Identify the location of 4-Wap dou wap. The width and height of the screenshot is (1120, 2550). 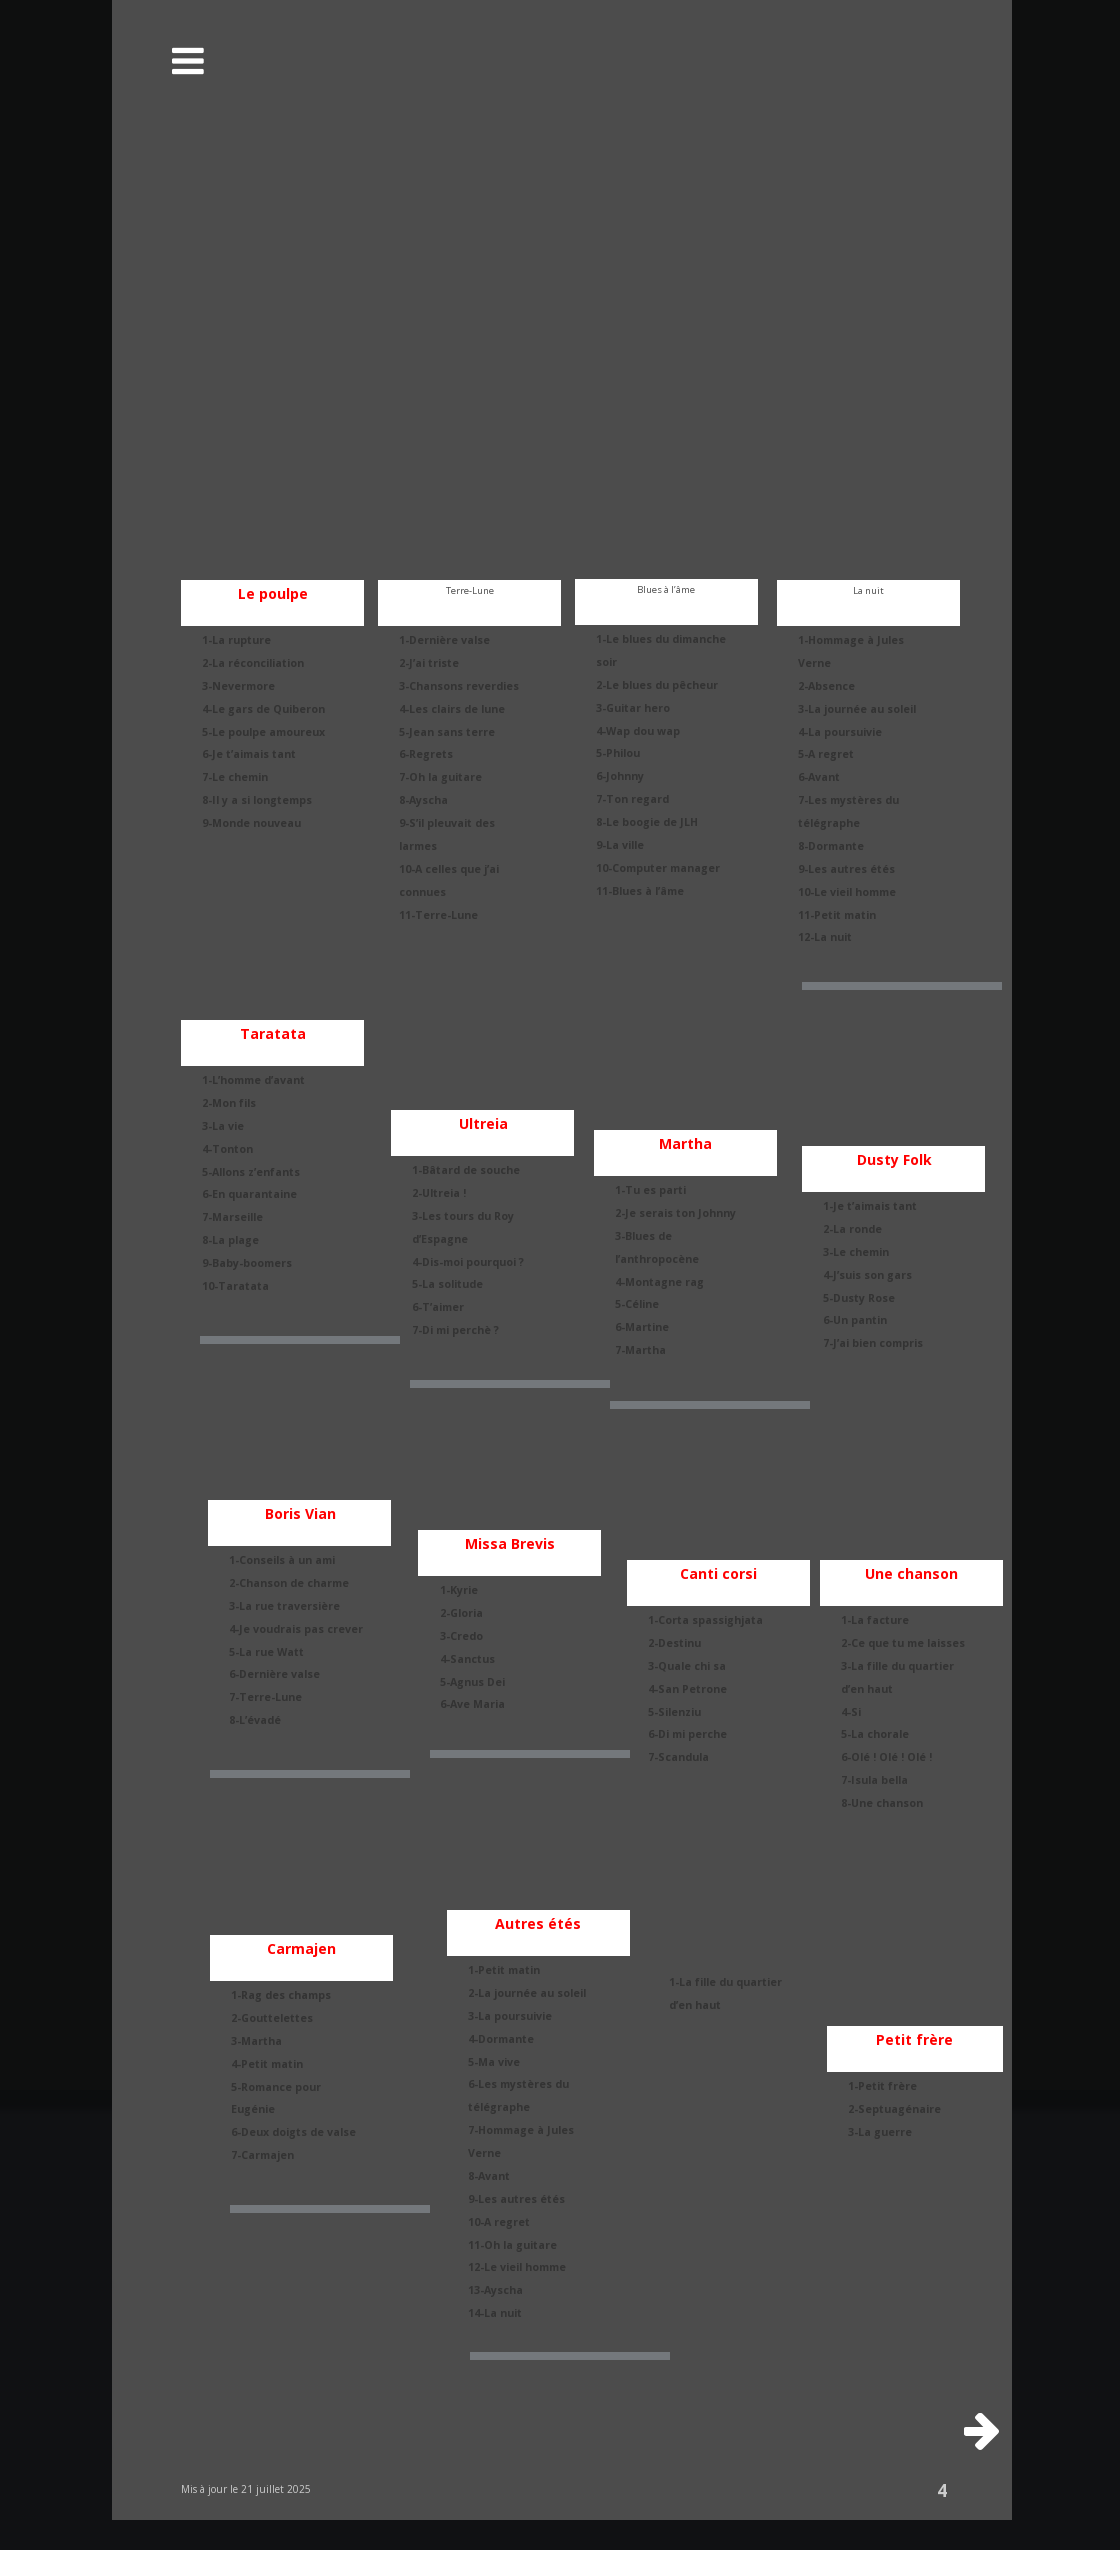
(638, 731).